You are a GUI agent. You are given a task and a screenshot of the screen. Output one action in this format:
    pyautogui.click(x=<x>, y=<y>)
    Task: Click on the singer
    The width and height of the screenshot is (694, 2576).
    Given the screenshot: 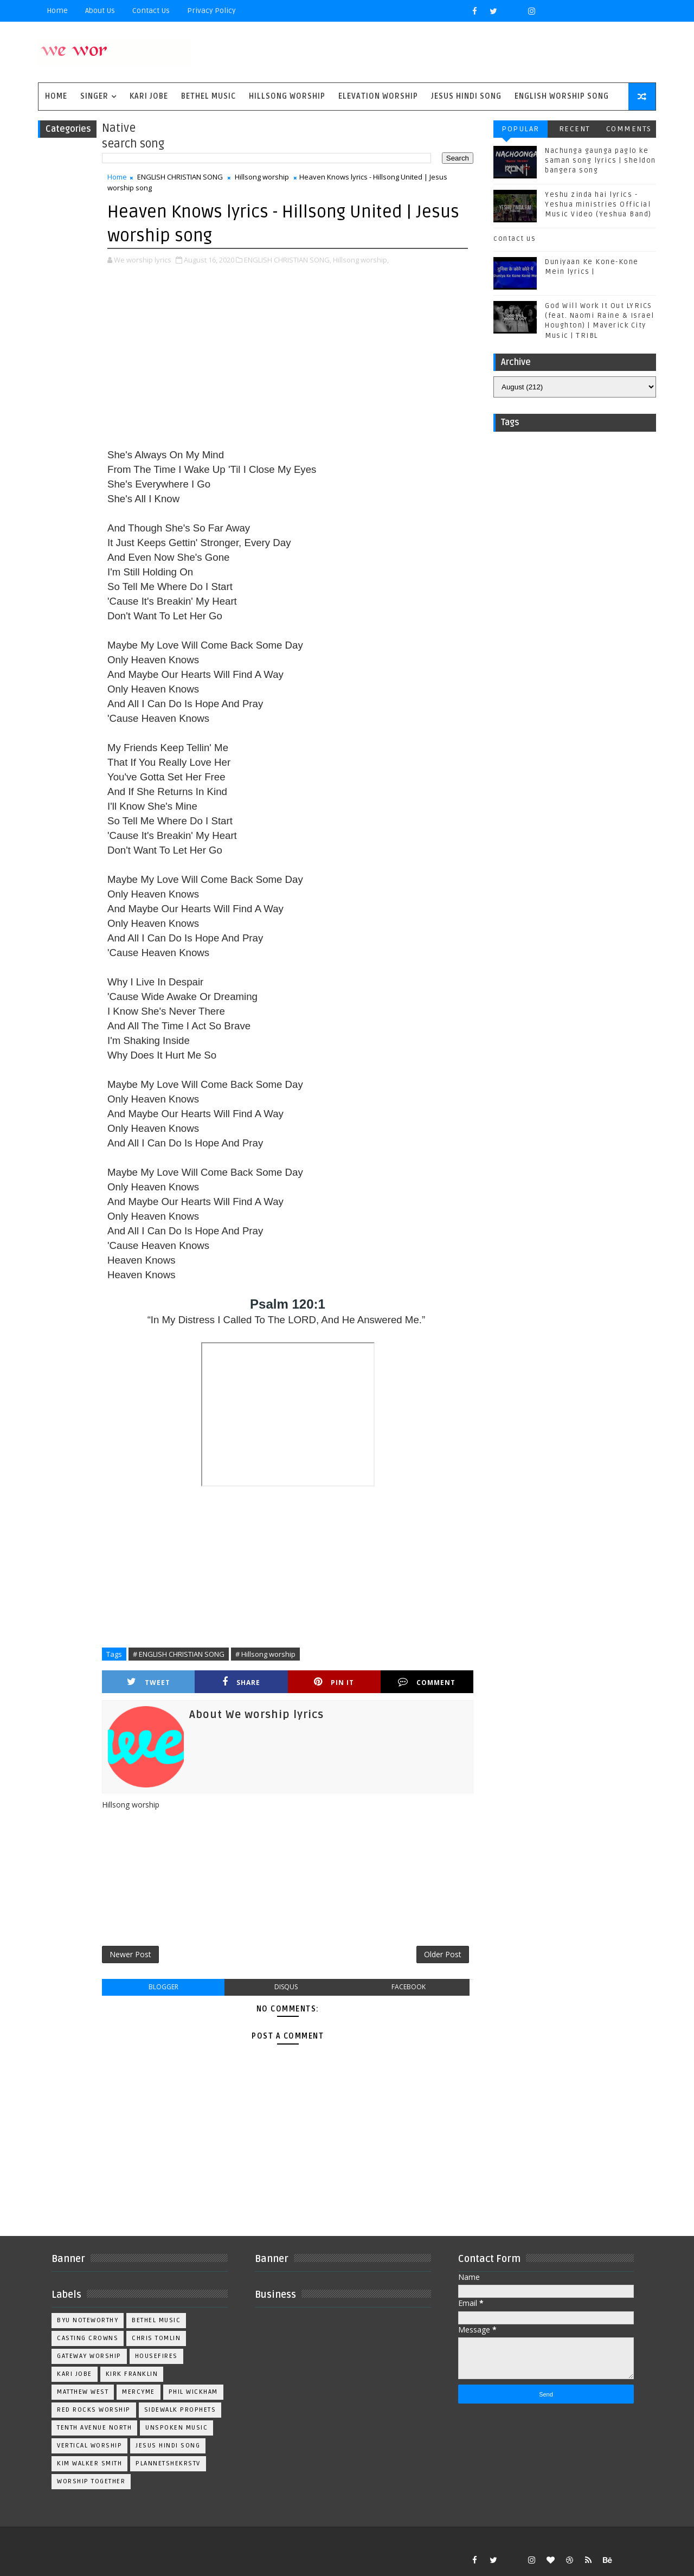 What is the action you would take?
    pyautogui.click(x=94, y=96)
    